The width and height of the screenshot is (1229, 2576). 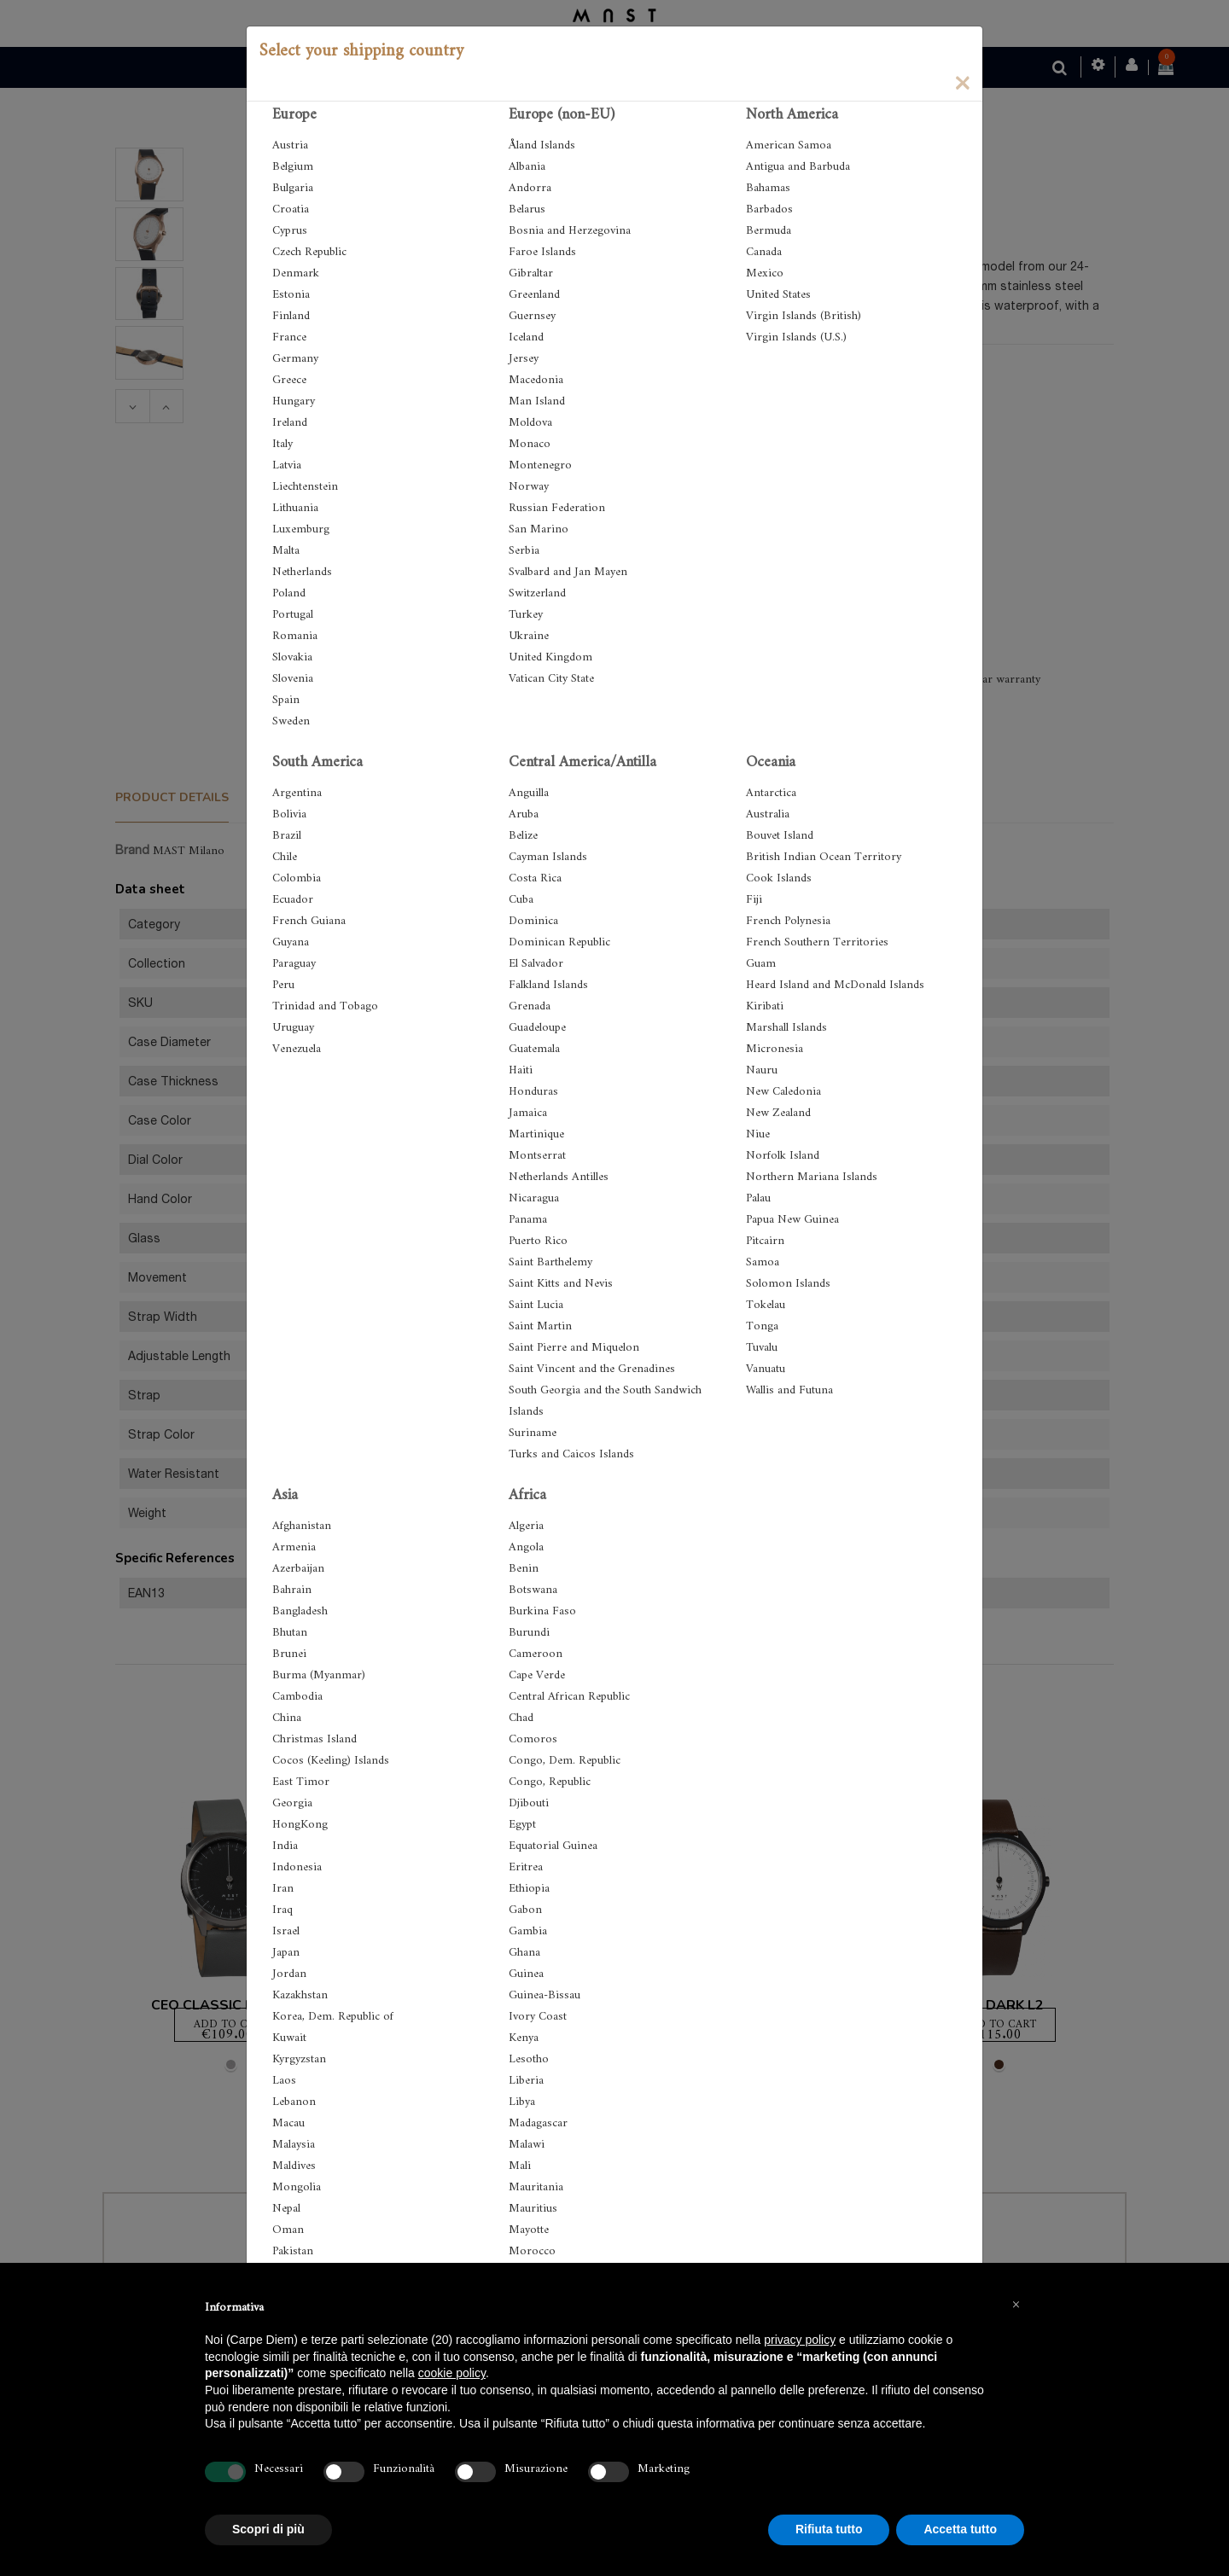 What do you see at coordinates (548, 857) in the screenshot?
I see `Cayman Islands` at bounding box center [548, 857].